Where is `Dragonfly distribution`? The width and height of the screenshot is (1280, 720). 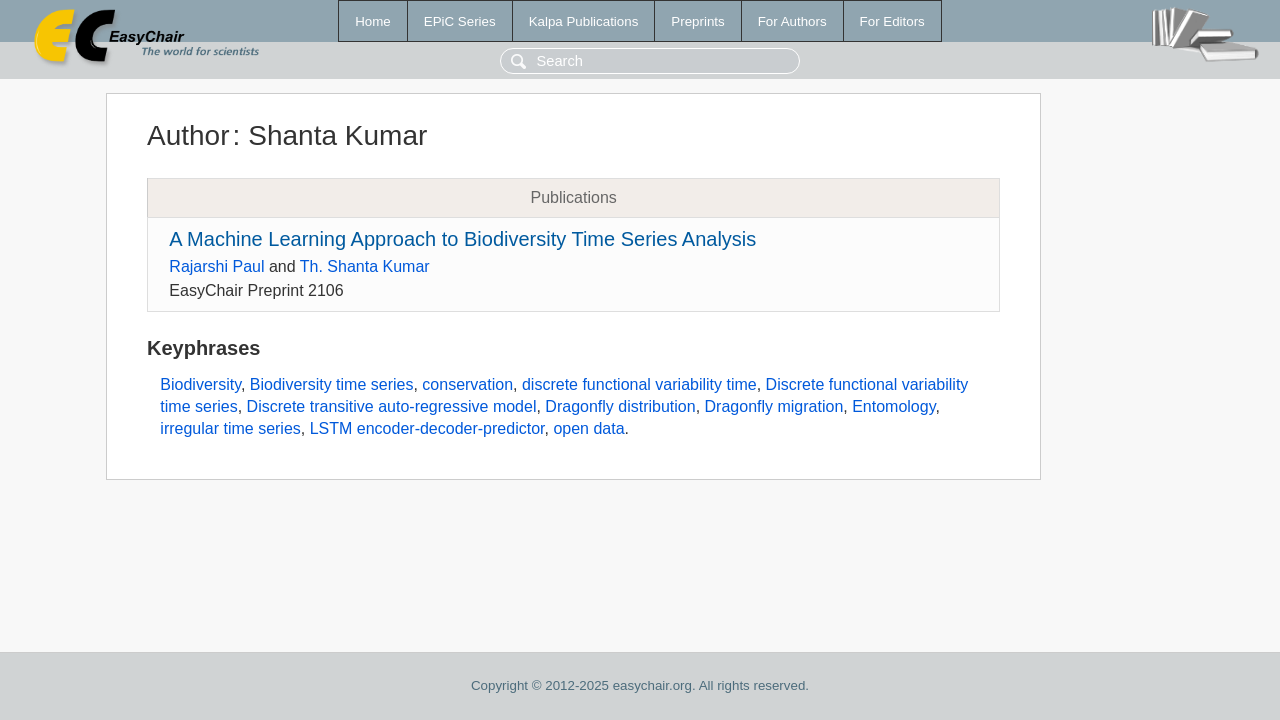 Dragonfly distribution is located at coordinates (620, 406).